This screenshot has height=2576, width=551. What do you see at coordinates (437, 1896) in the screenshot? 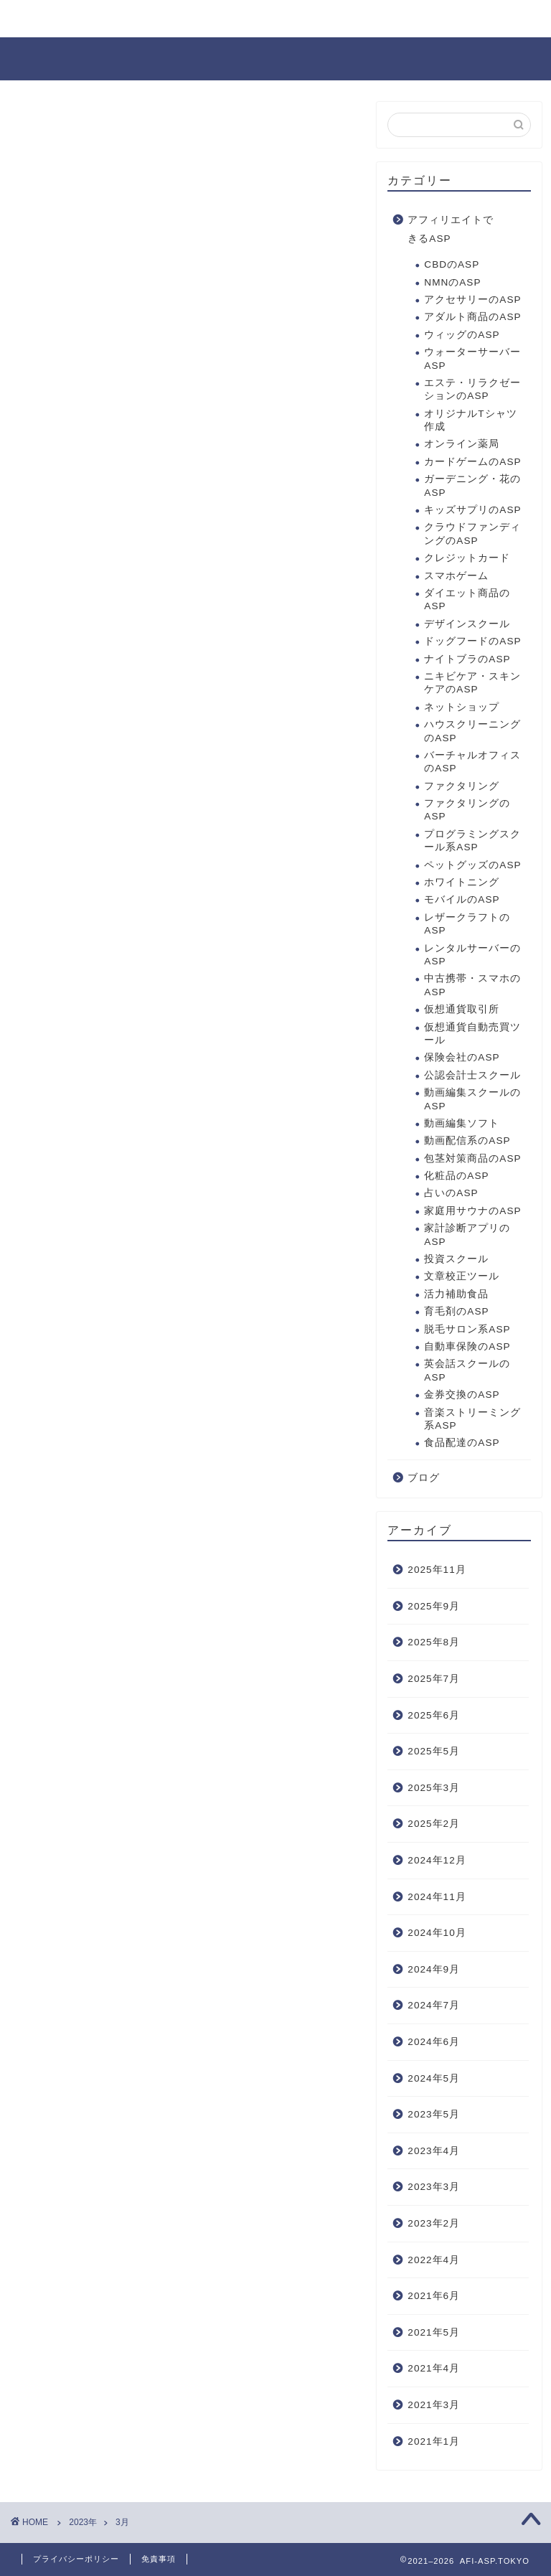
I see `2024年11月` at bounding box center [437, 1896].